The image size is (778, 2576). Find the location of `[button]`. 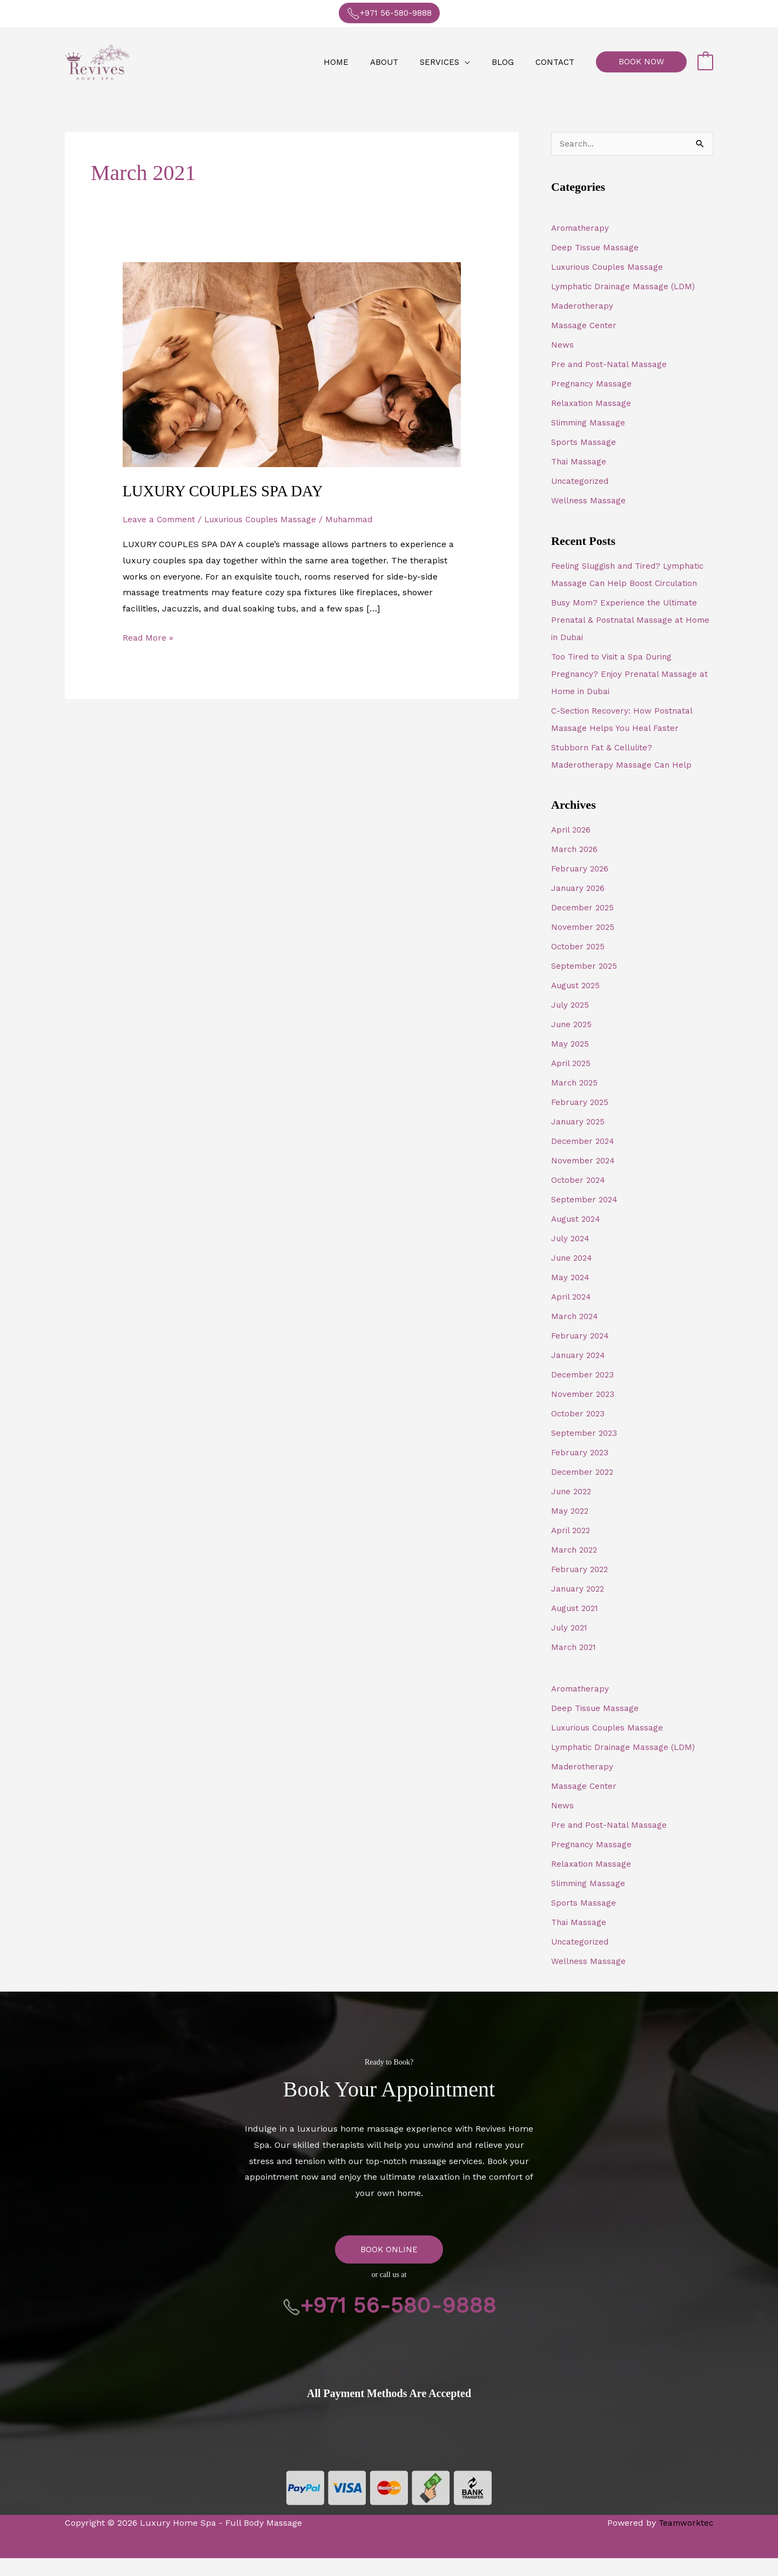

[button] is located at coordinates (641, 61).